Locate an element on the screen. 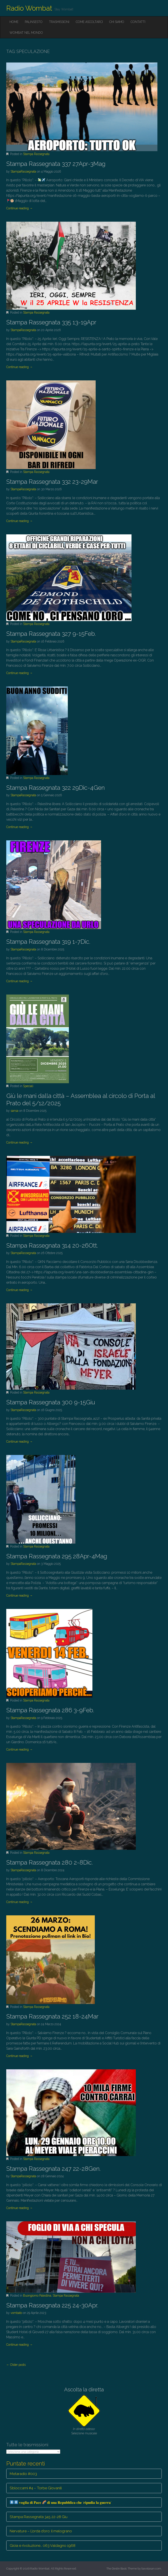 The image size is (168, 2576). bavotasan.com is located at coordinates (151, 2568).